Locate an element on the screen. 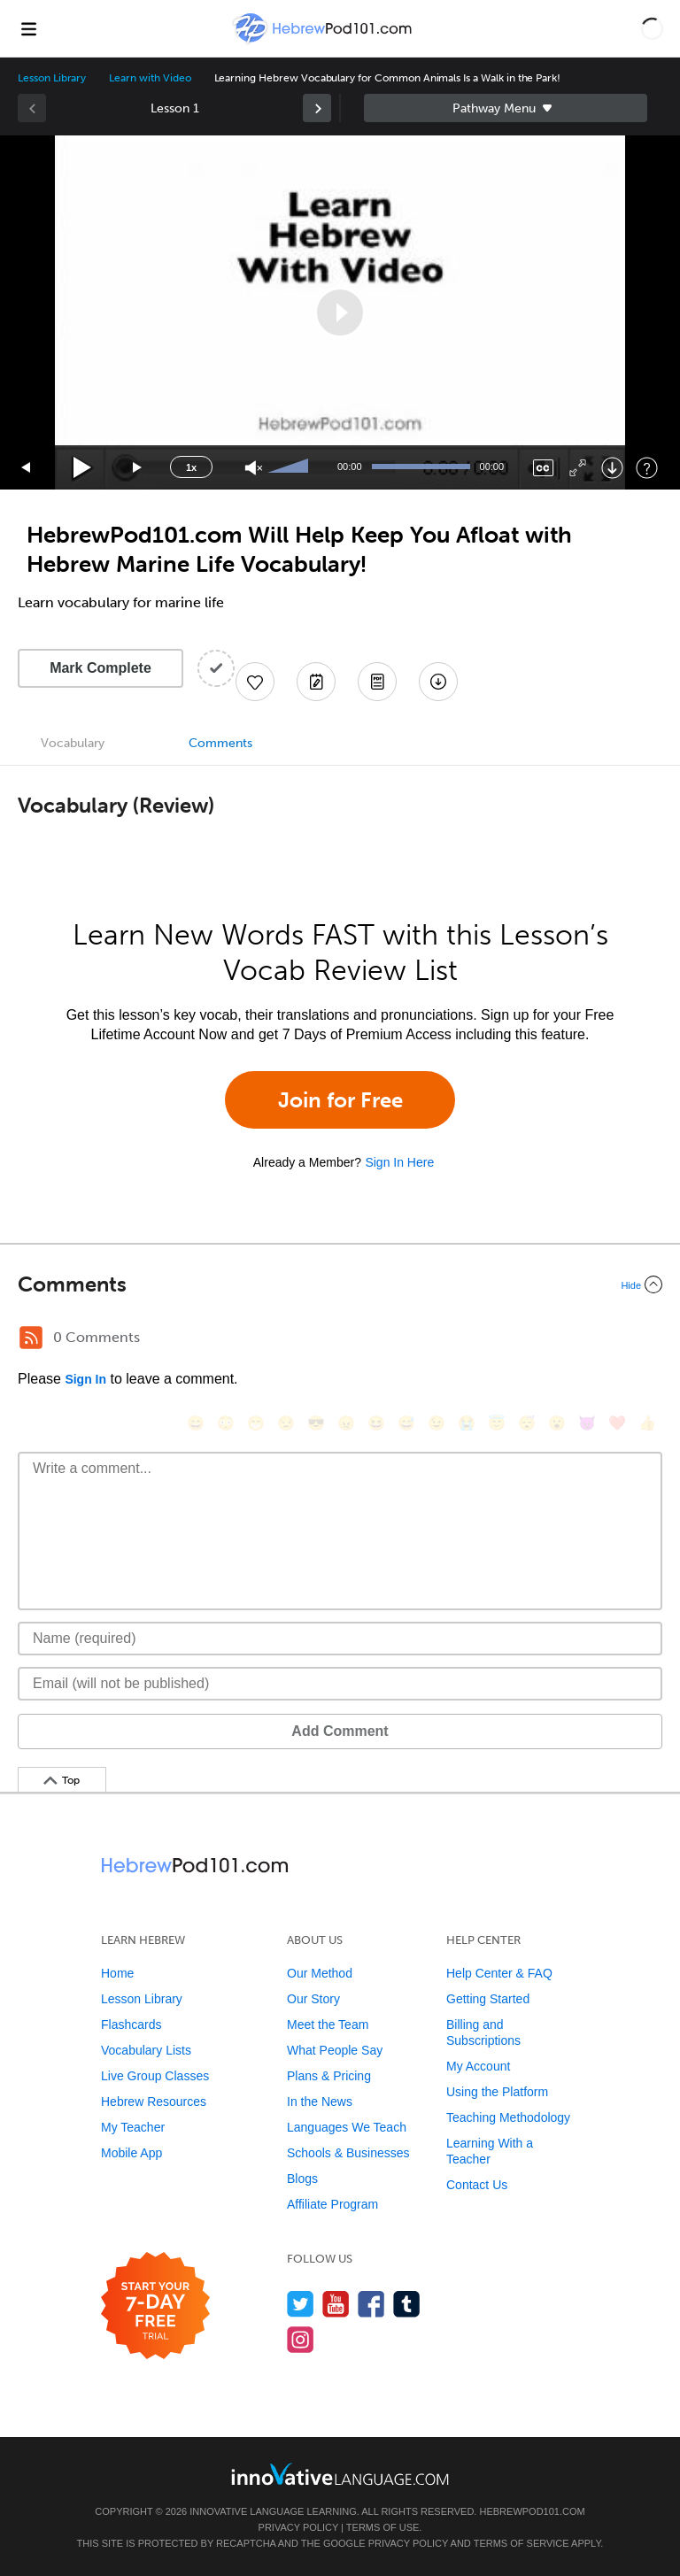 This screenshot has width=680, height=2576. Sign In is located at coordinates (85, 1379).